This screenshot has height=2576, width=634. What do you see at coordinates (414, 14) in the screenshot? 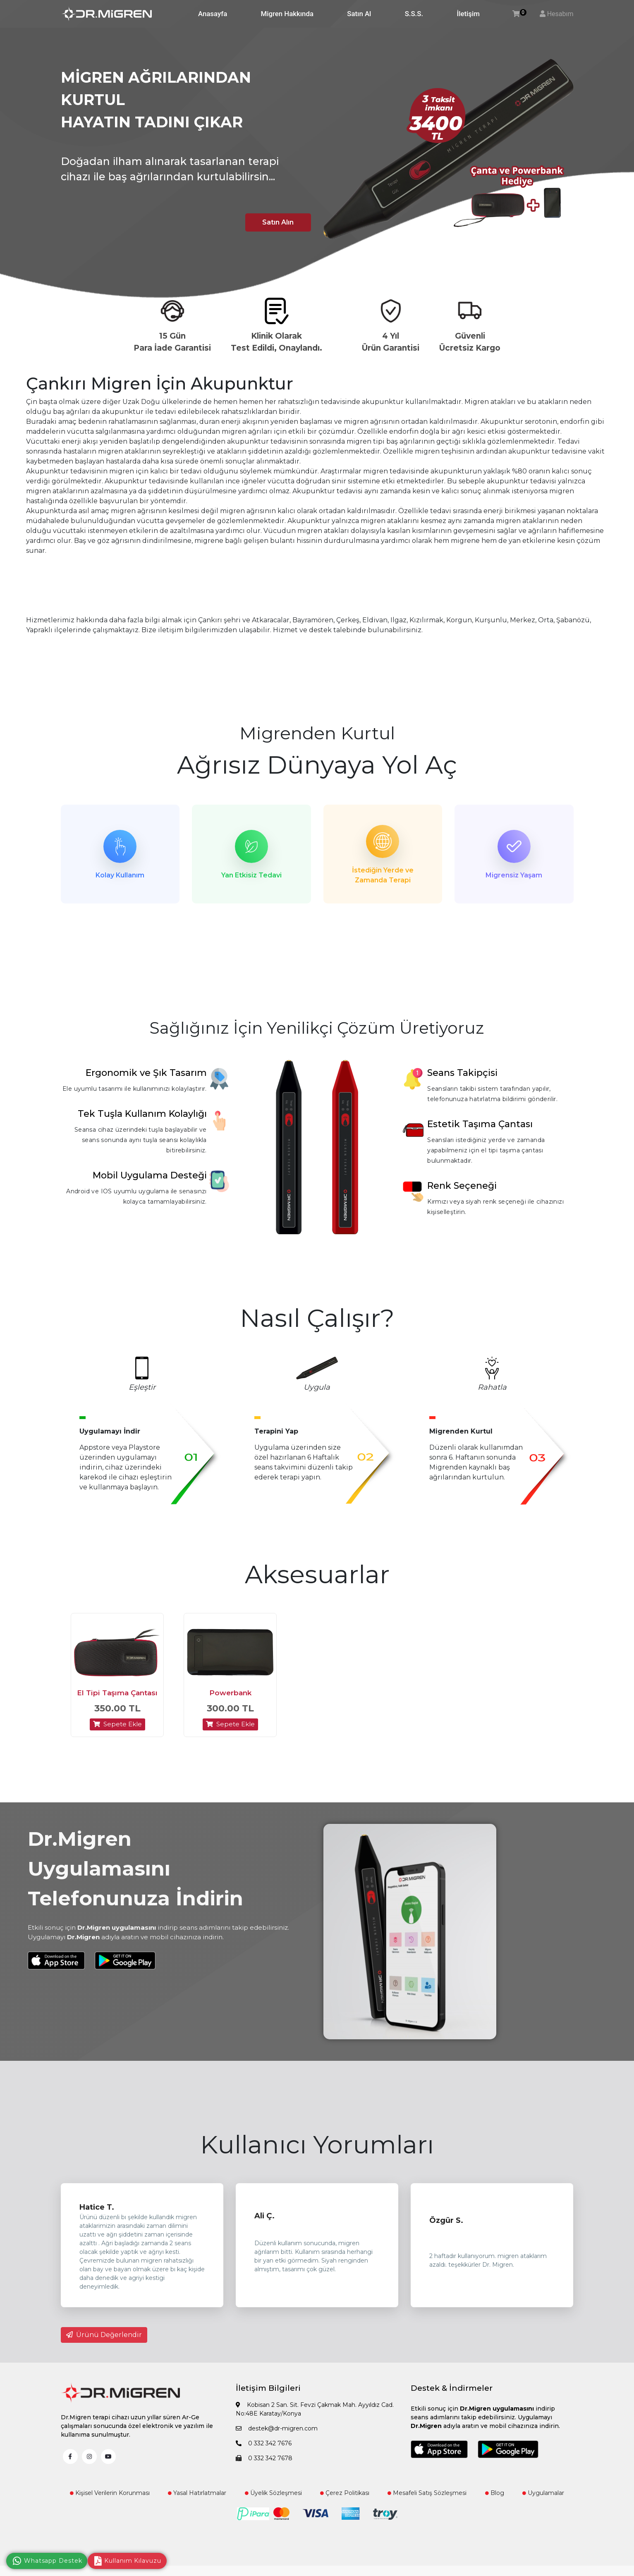
I see `S.S.S.` at bounding box center [414, 14].